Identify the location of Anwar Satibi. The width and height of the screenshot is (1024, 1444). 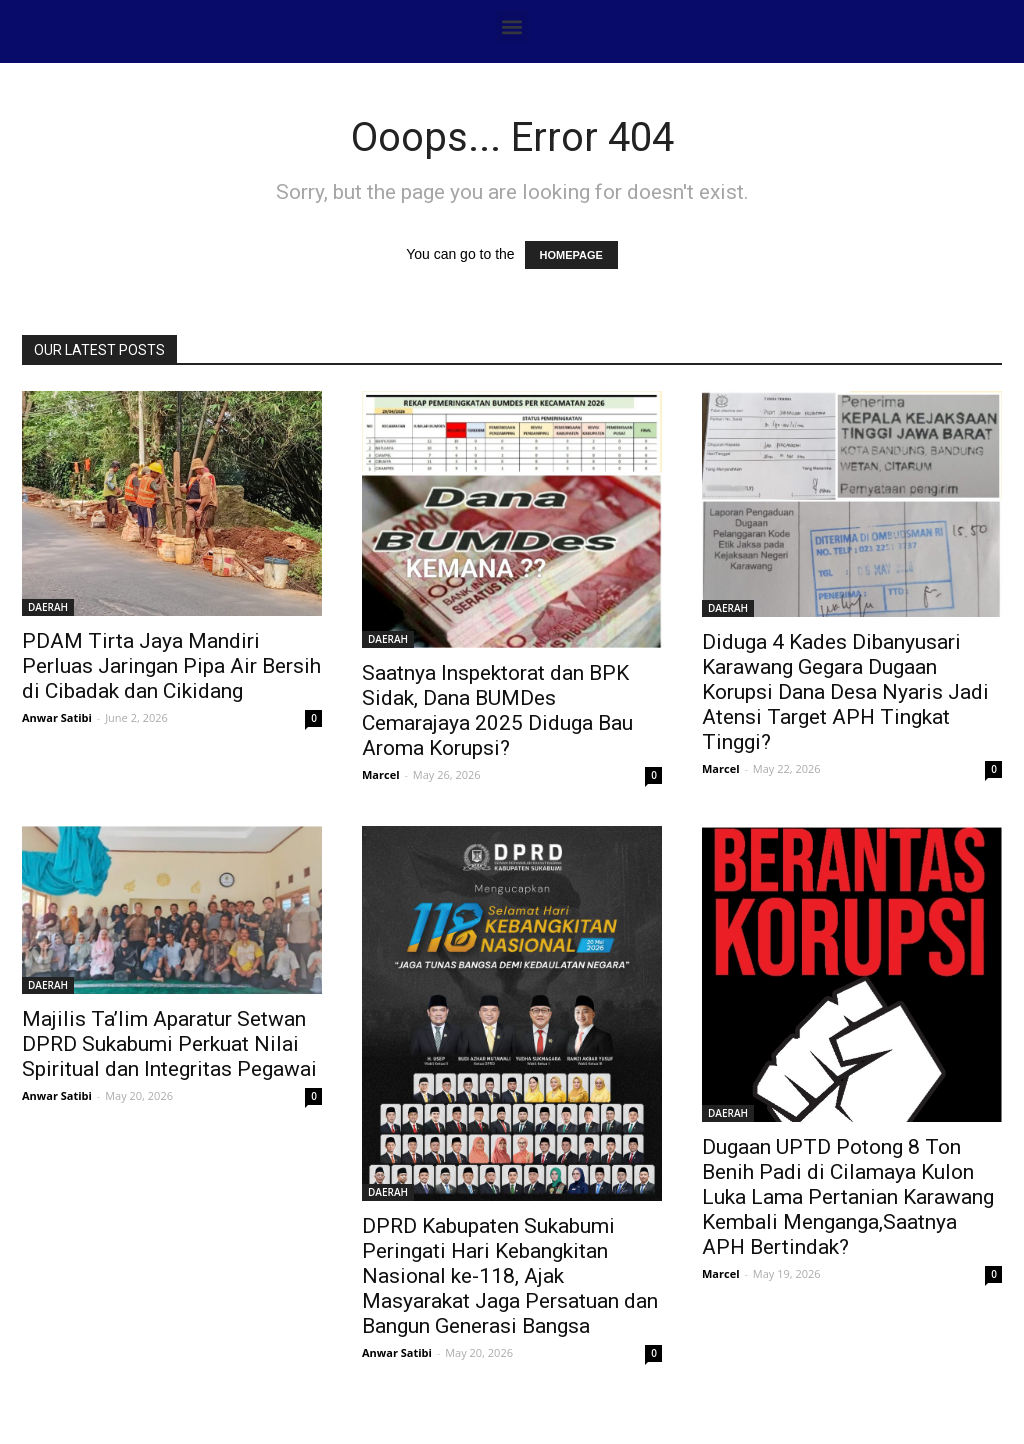
(57, 717).